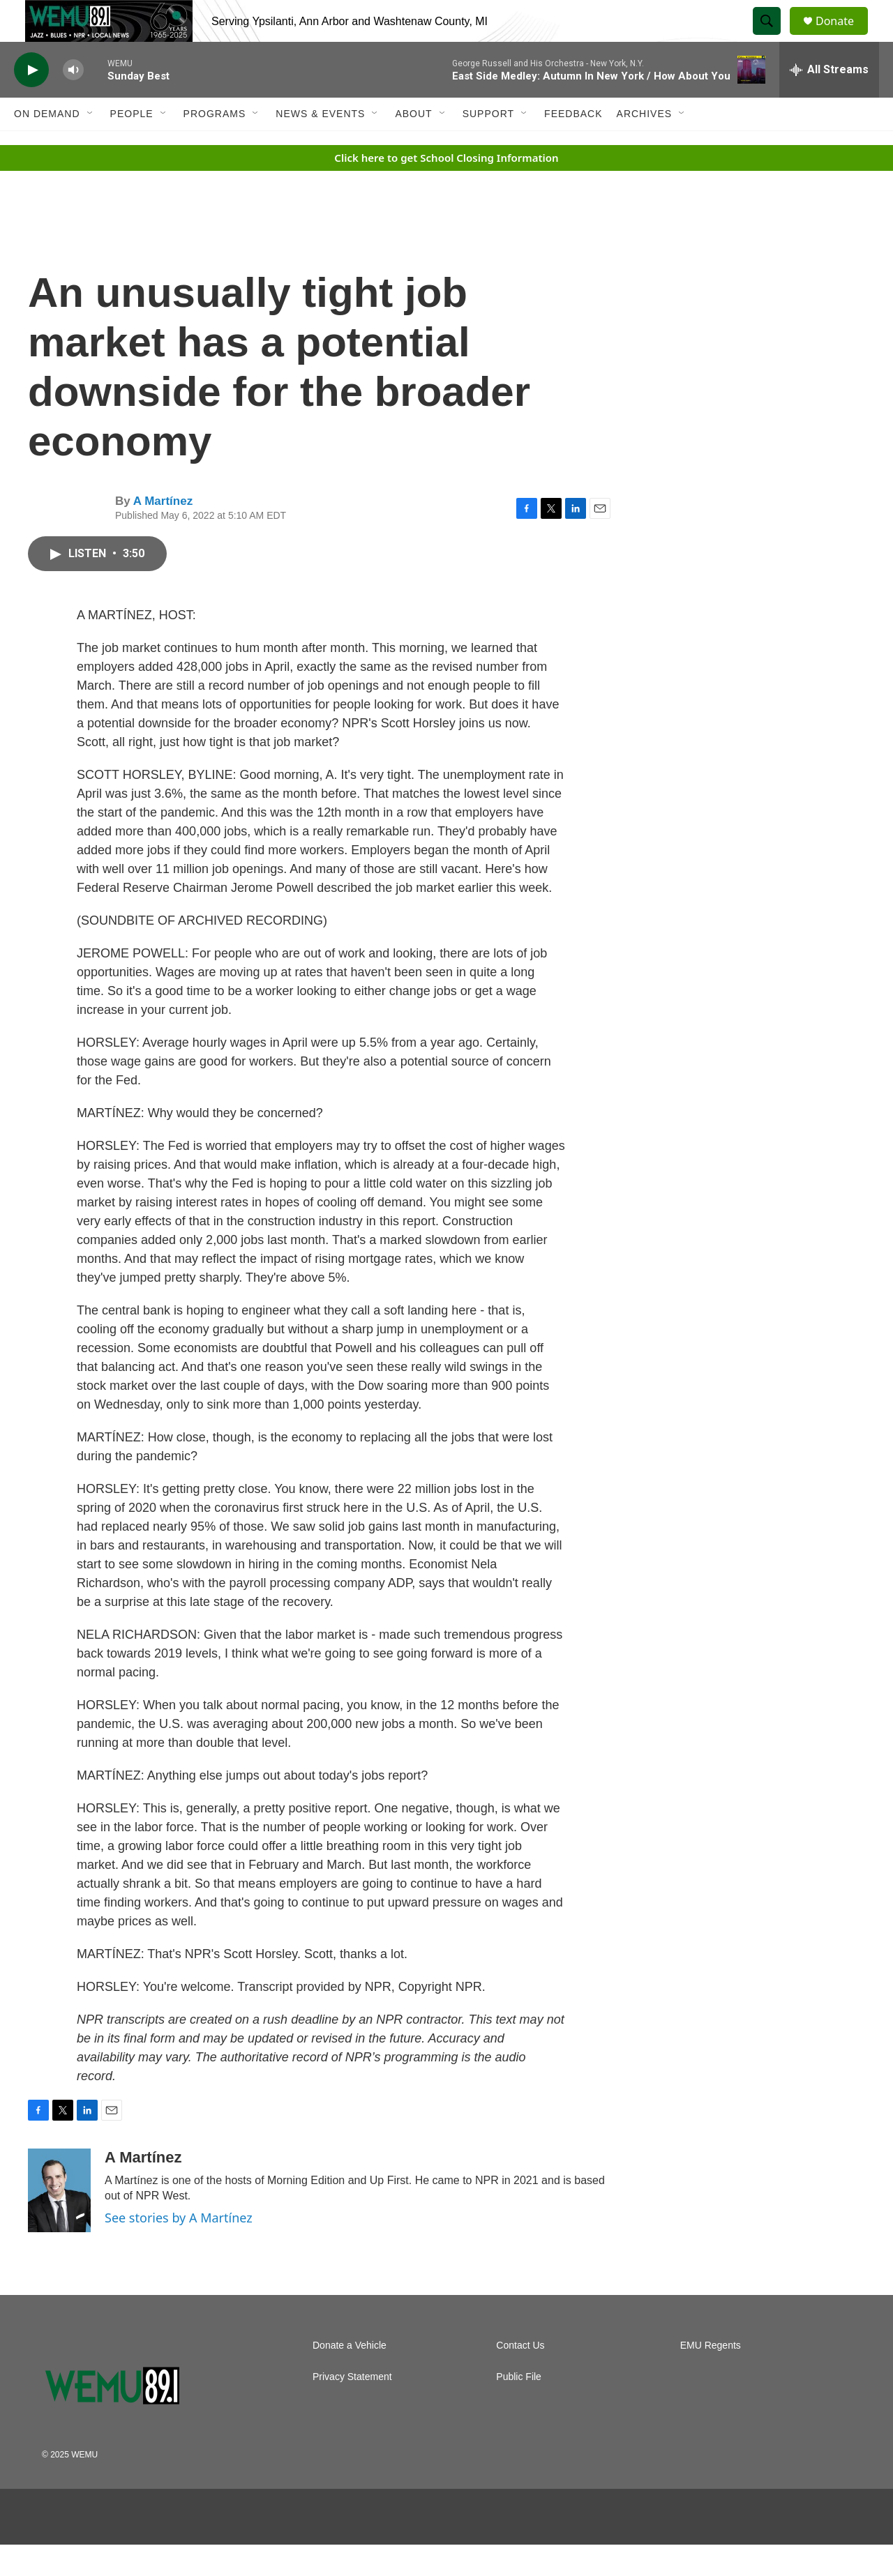 The width and height of the screenshot is (893, 2576). What do you see at coordinates (320, 145) in the screenshot?
I see `News & Events` at bounding box center [320, 145].